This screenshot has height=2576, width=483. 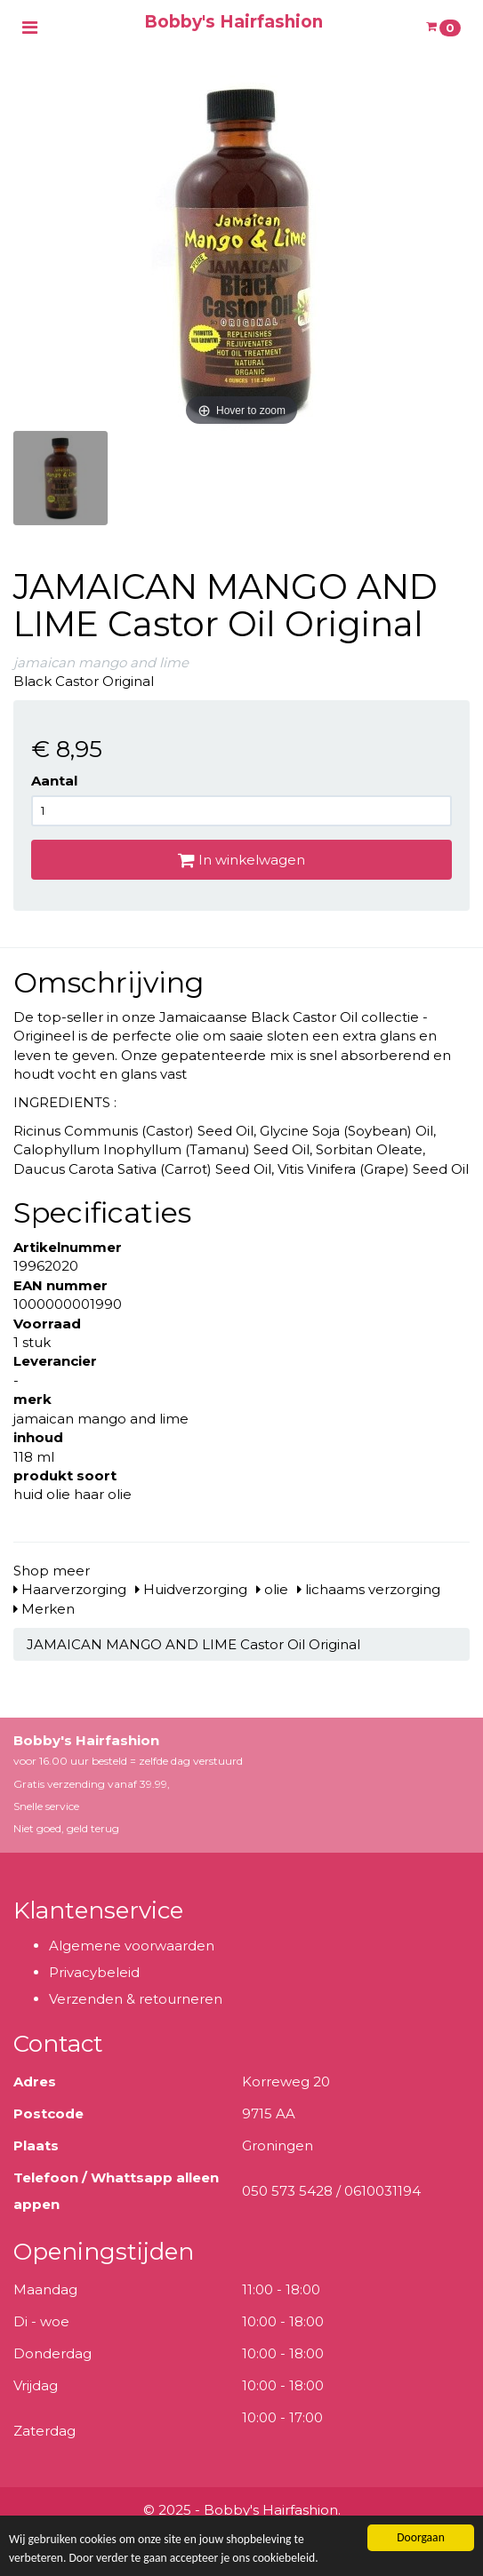 I want to click on Aantal, so click(x=54, y=780).